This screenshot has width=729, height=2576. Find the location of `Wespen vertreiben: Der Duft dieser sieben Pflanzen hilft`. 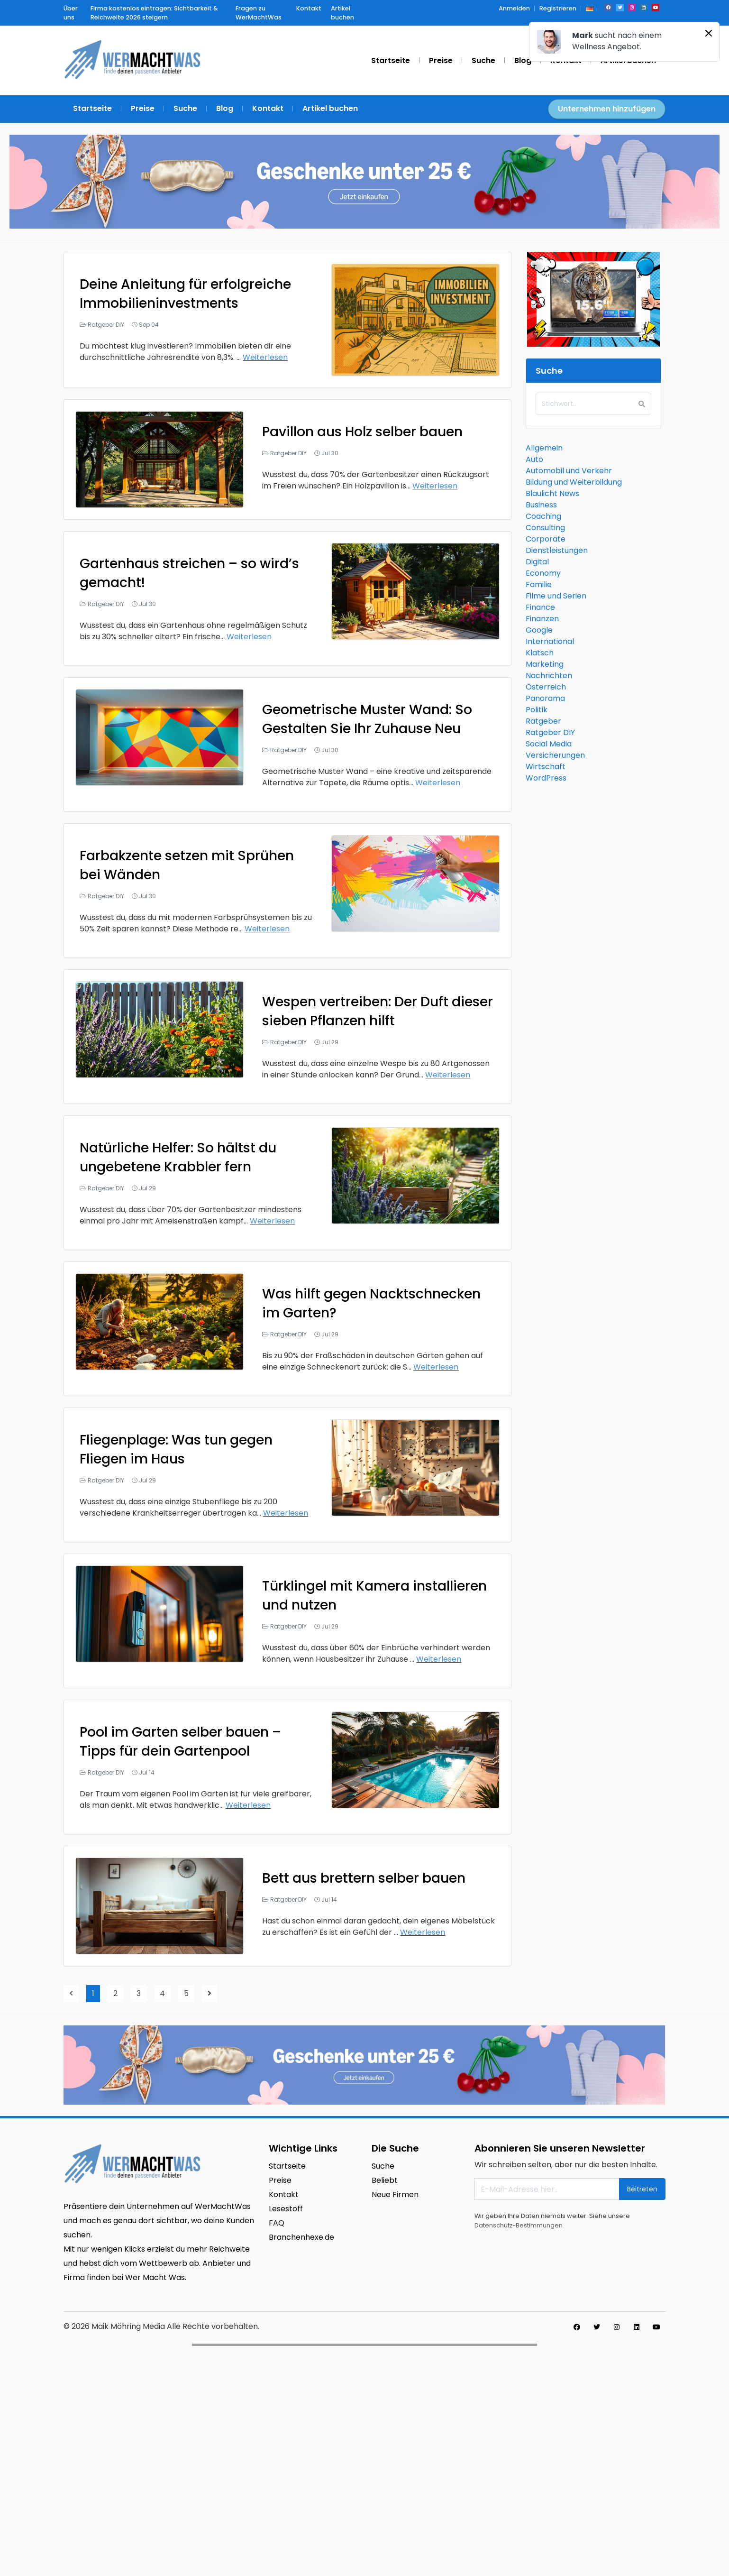

Wespen vertreiben: Der Duft dieser sieben Pflanzen hilft is located at coordinates (377, 1011).